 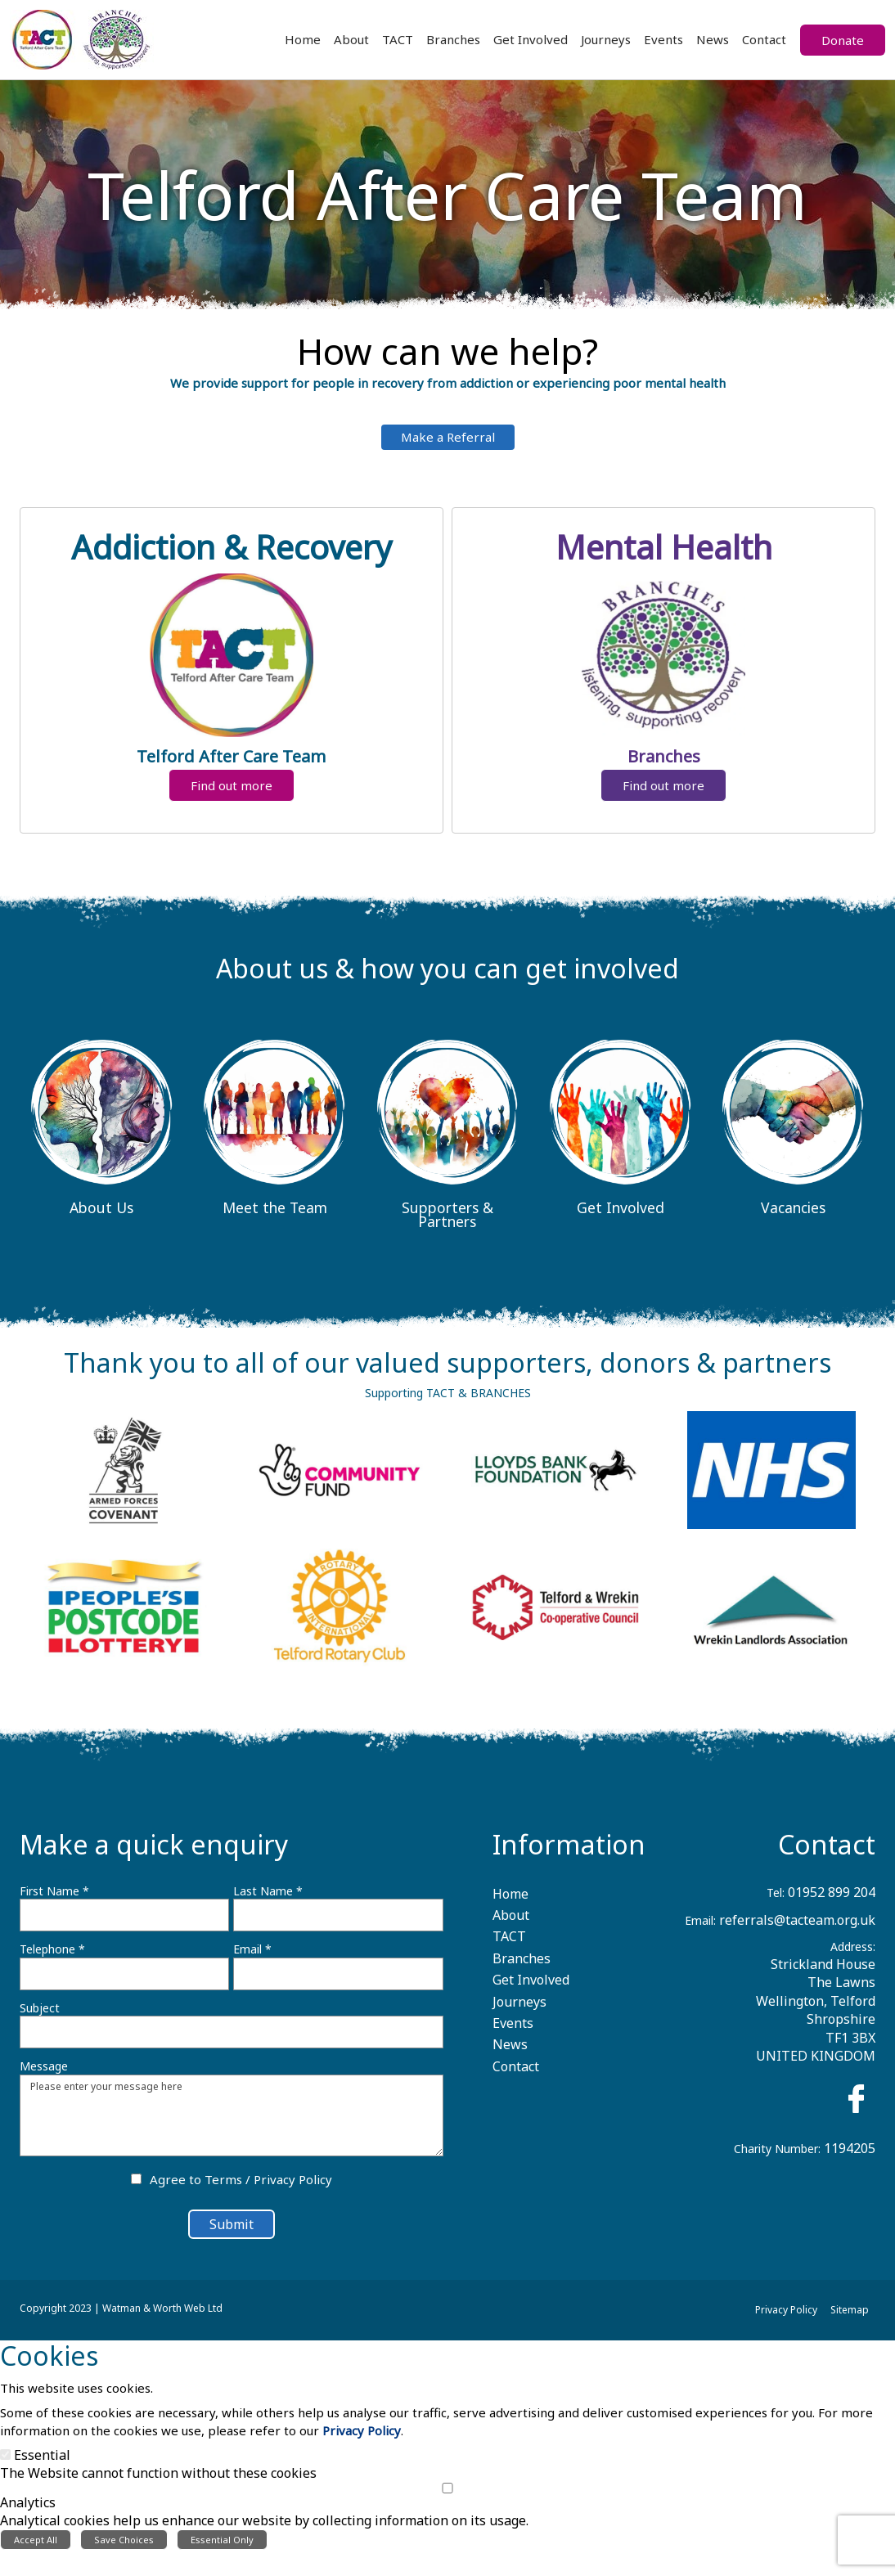 What do you see at coordinates (44, 2075) in the screenshot?
I see `Message` at bounding box center [44, 2075].